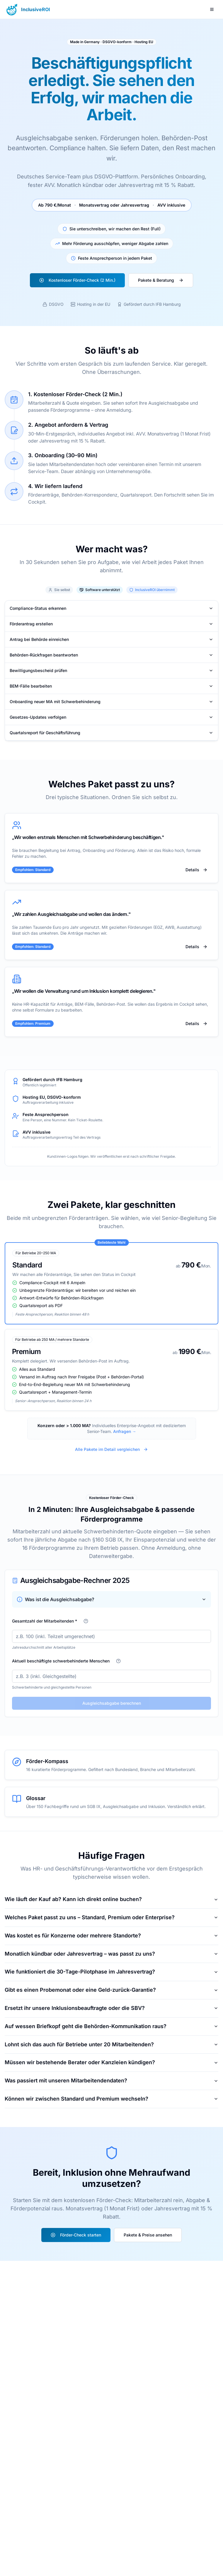 The width and height of the screenshot is (223, 2576). Describe the element at coordinates (211, 9) in the screenshot. I see `[Menü öffnen]` at that location.